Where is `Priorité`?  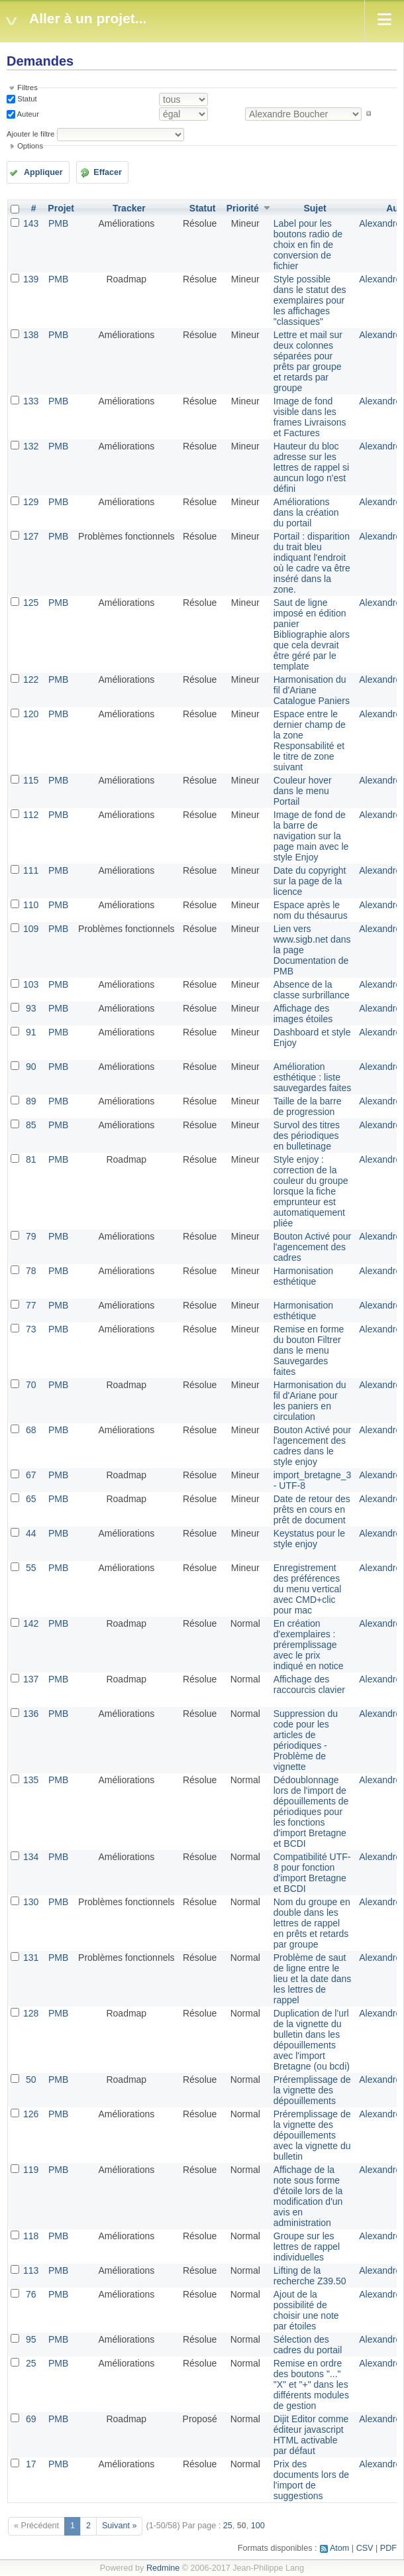
Priorité is located at coordinates (243, 208).